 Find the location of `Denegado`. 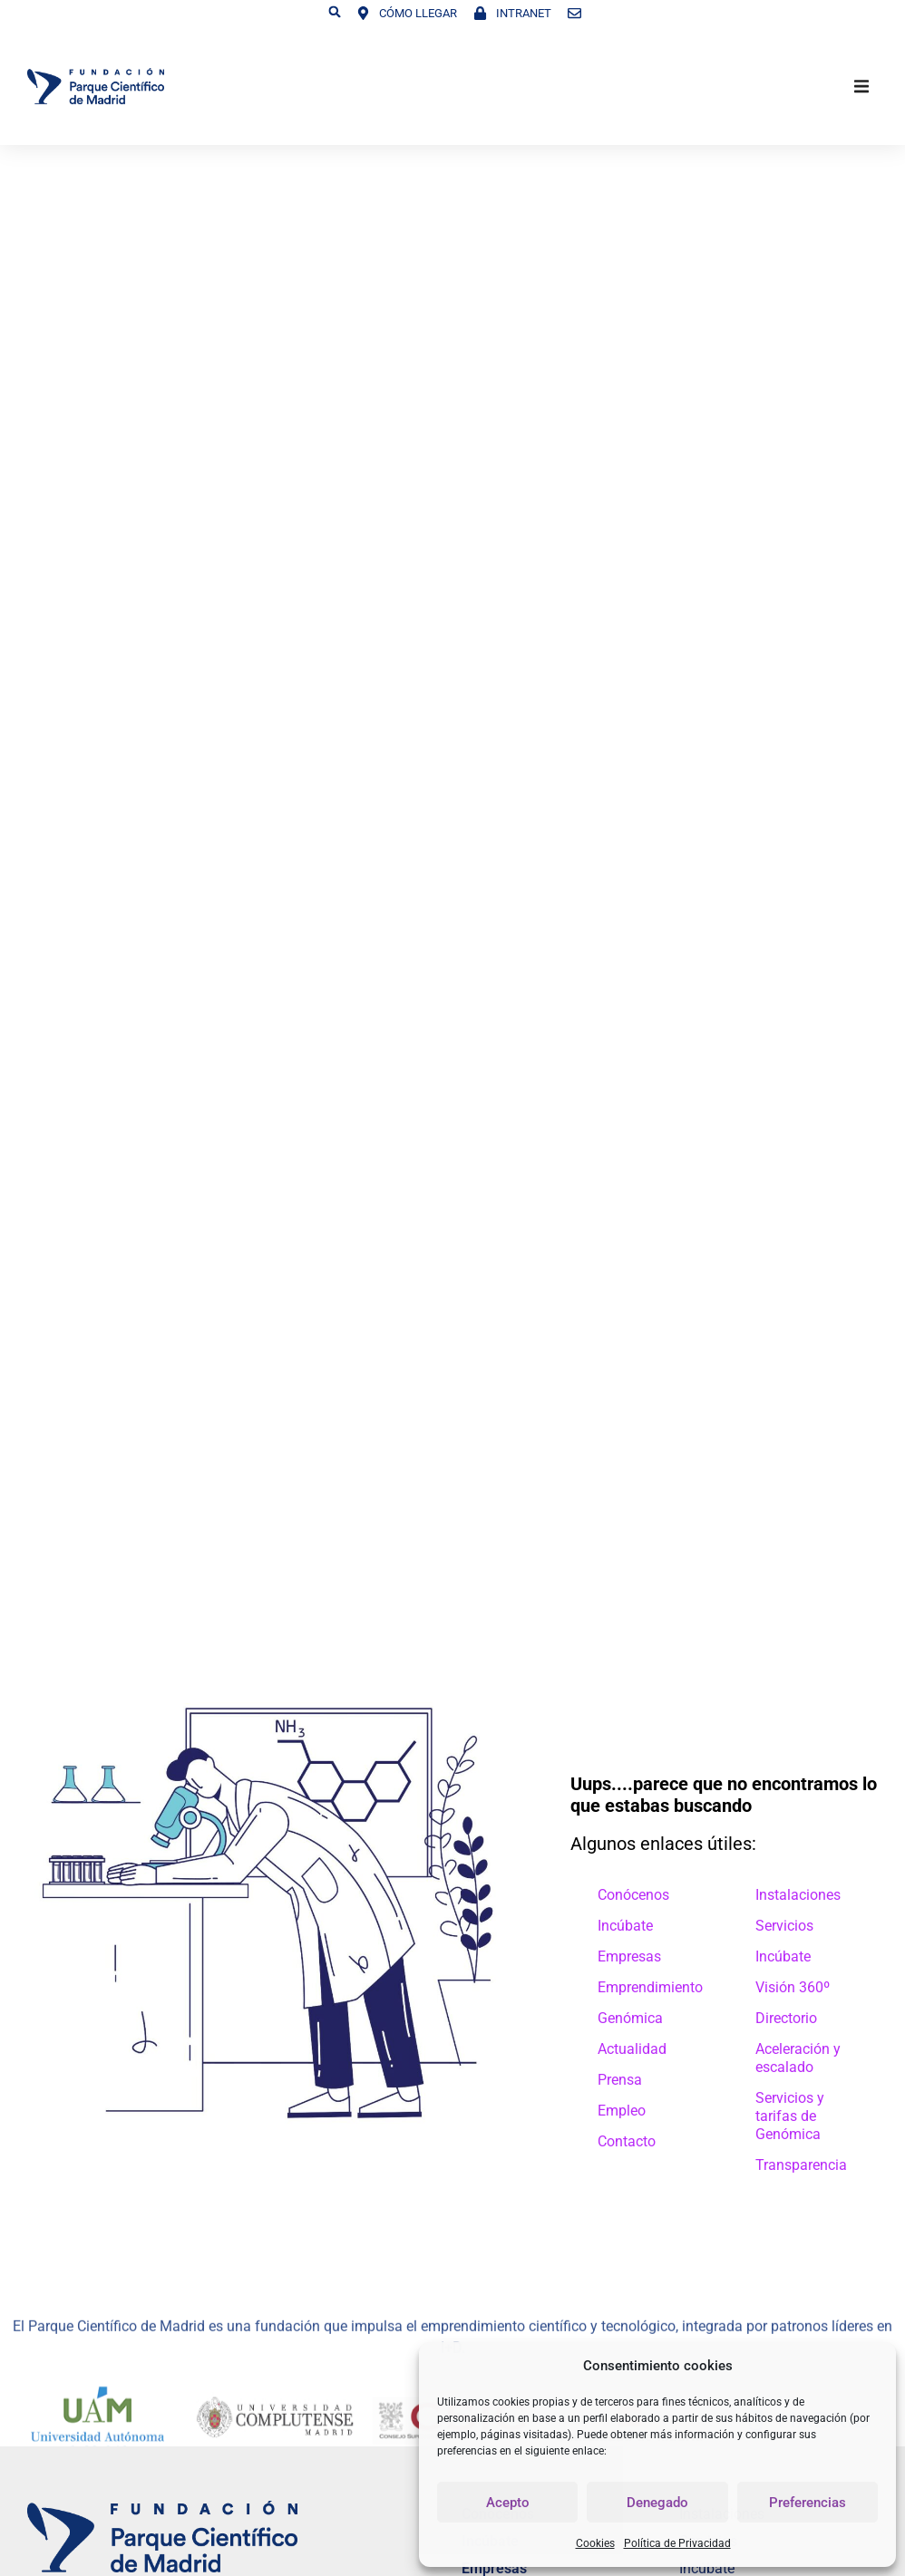

Denegado is located at coordinates (657, 2502).